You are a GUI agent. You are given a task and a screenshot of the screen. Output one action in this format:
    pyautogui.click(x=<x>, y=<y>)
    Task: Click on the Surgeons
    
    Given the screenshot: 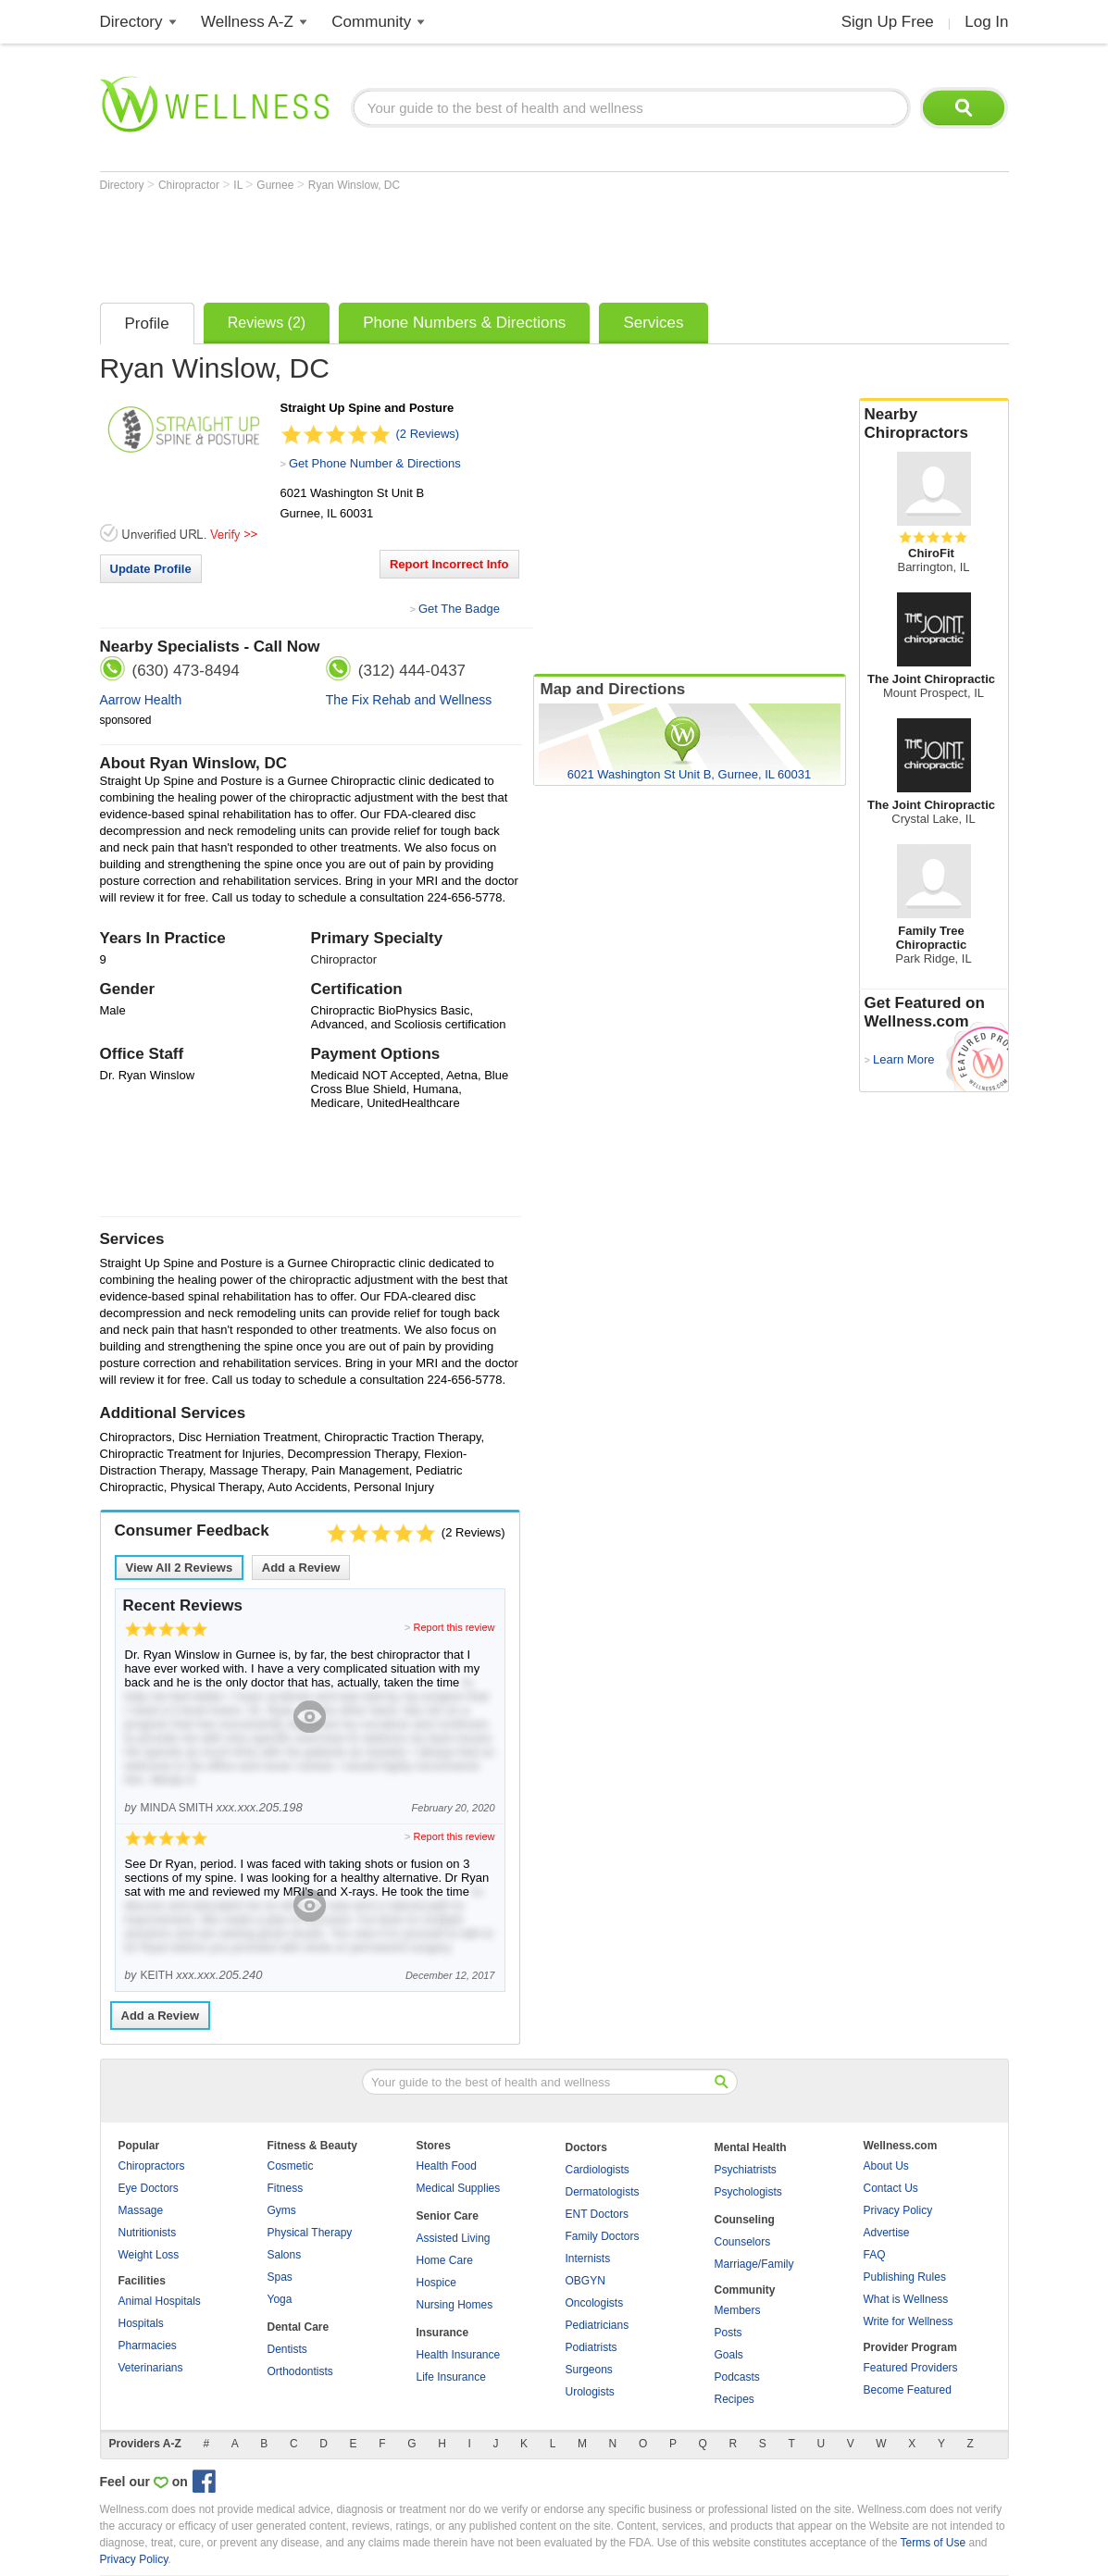 What is the action you would take?
    pyautogui.click(x=589, y=2369)
    